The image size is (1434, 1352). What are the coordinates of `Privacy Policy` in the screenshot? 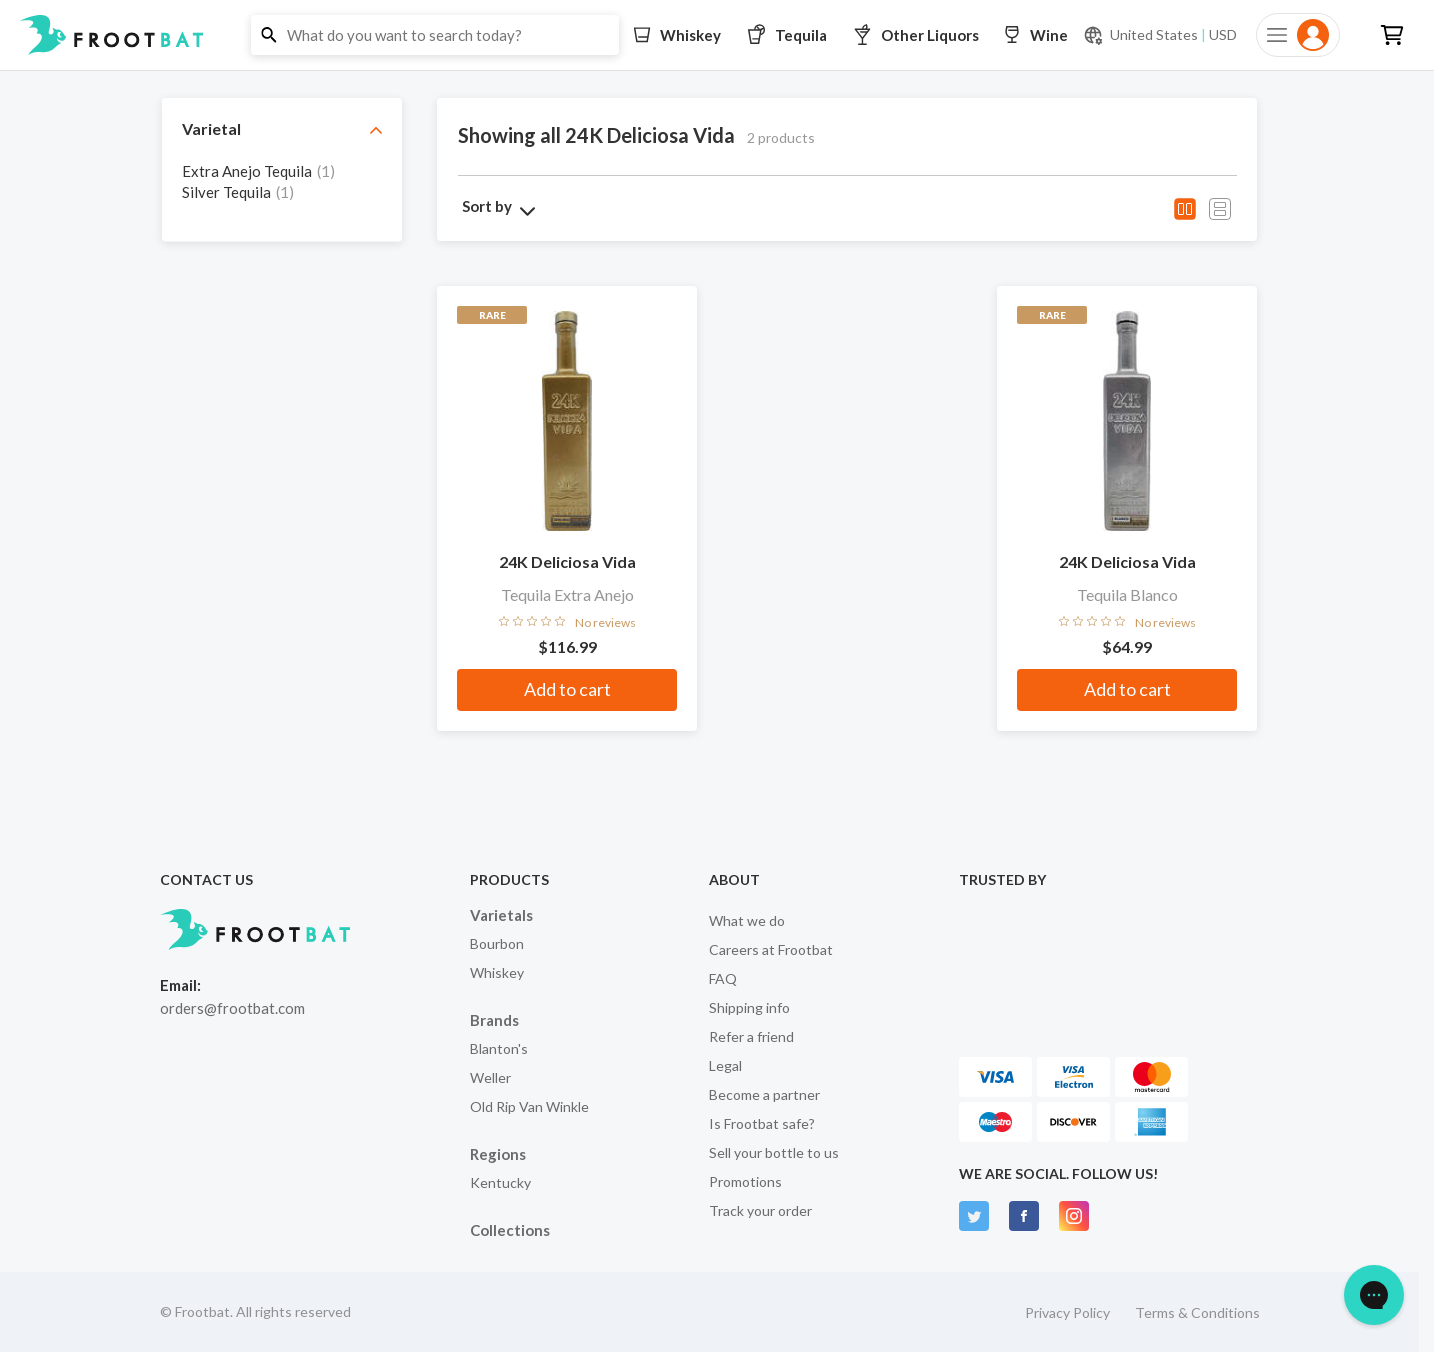 It's located at (1067, 1312).